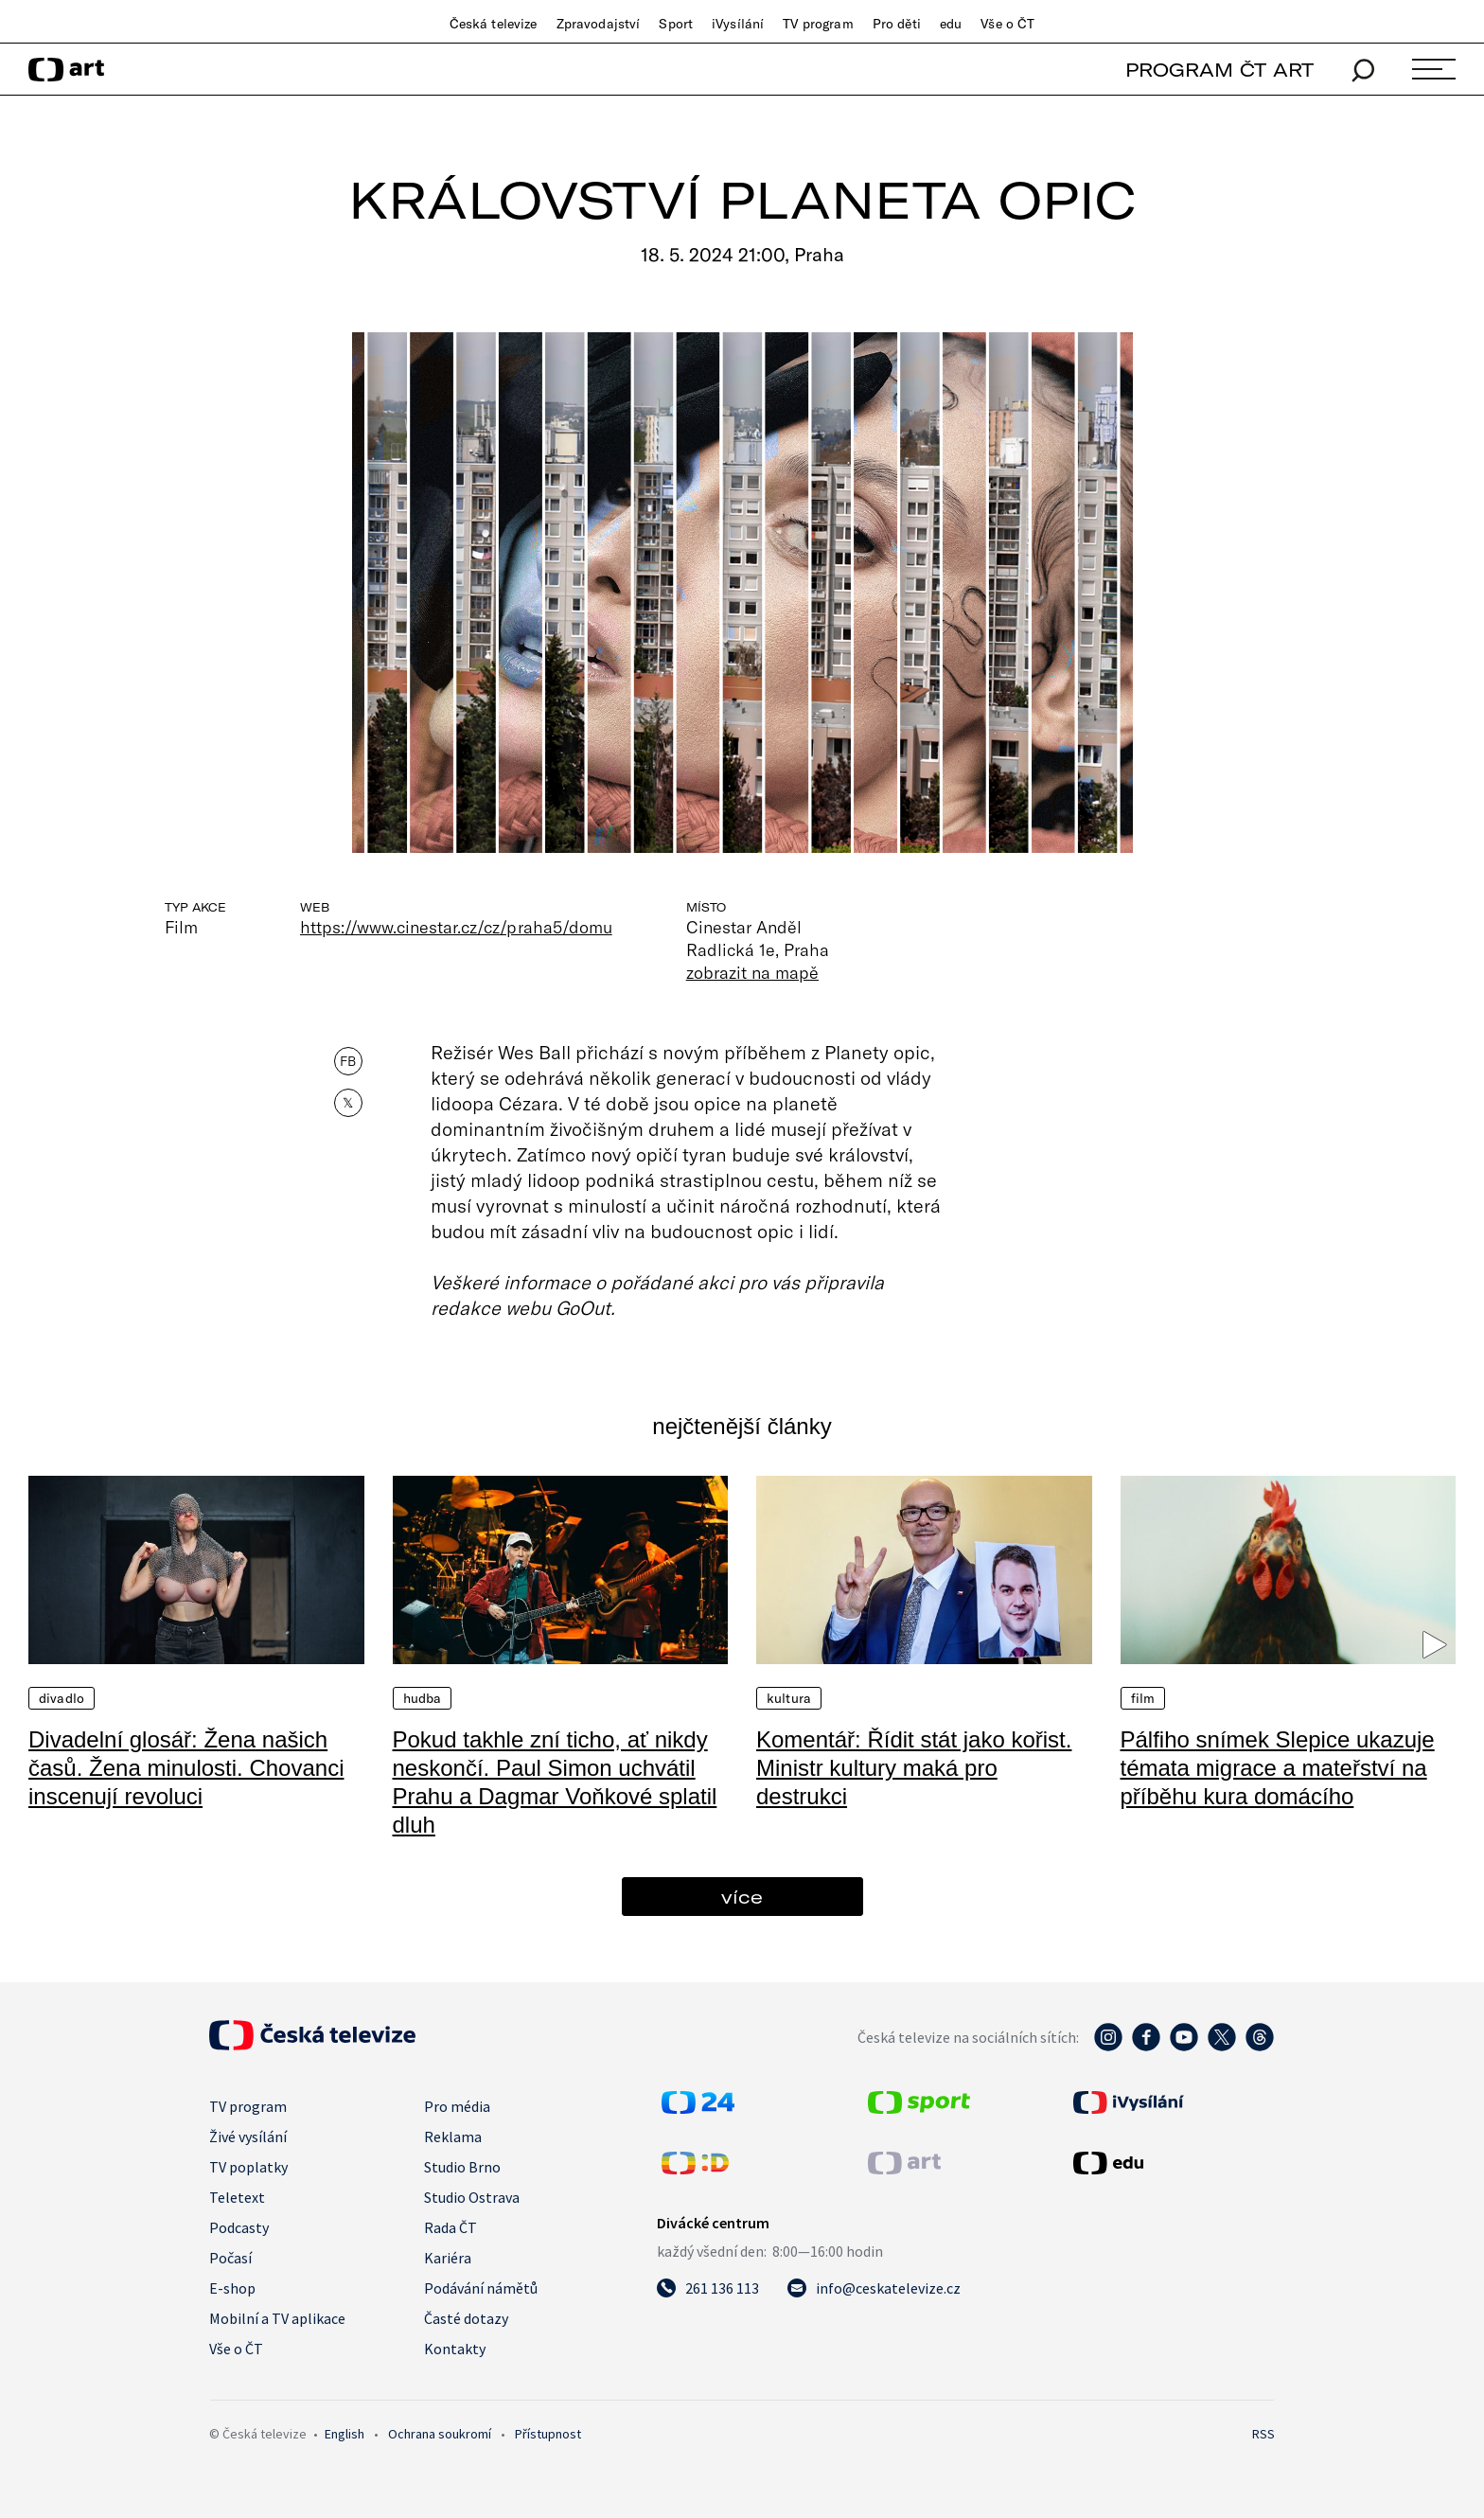 The image size is (1484, 2518). I want to click on Mobilní a TV aplikace, so click(277, 2318).